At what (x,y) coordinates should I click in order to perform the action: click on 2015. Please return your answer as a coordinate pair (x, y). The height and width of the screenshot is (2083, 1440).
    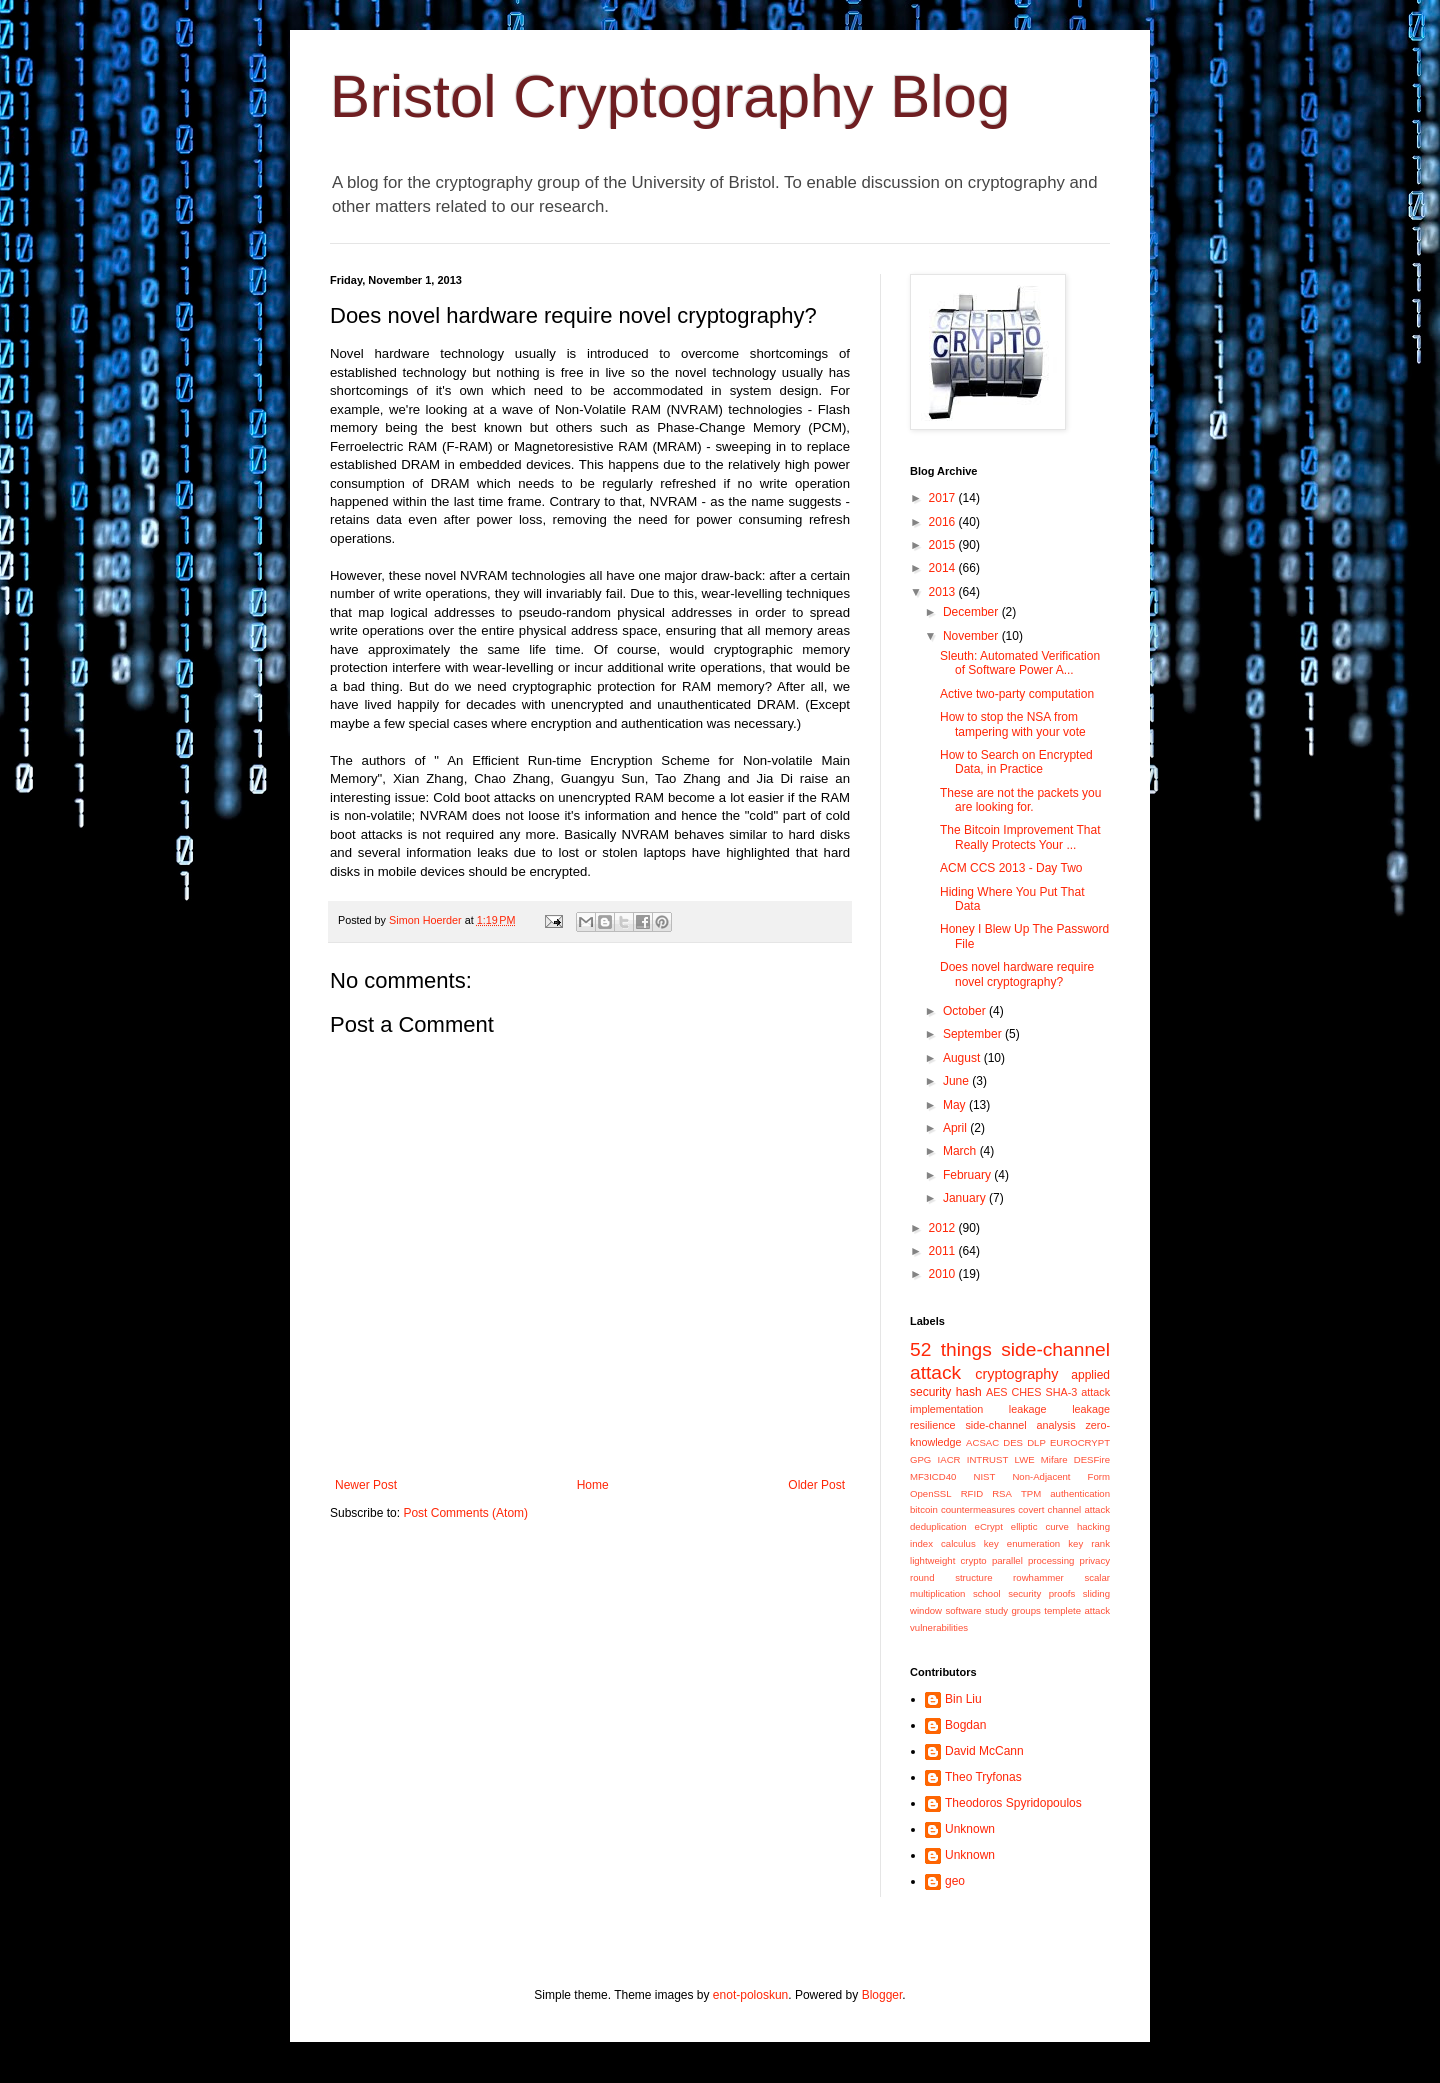
    Looking at the image, I should click on (944, 545).